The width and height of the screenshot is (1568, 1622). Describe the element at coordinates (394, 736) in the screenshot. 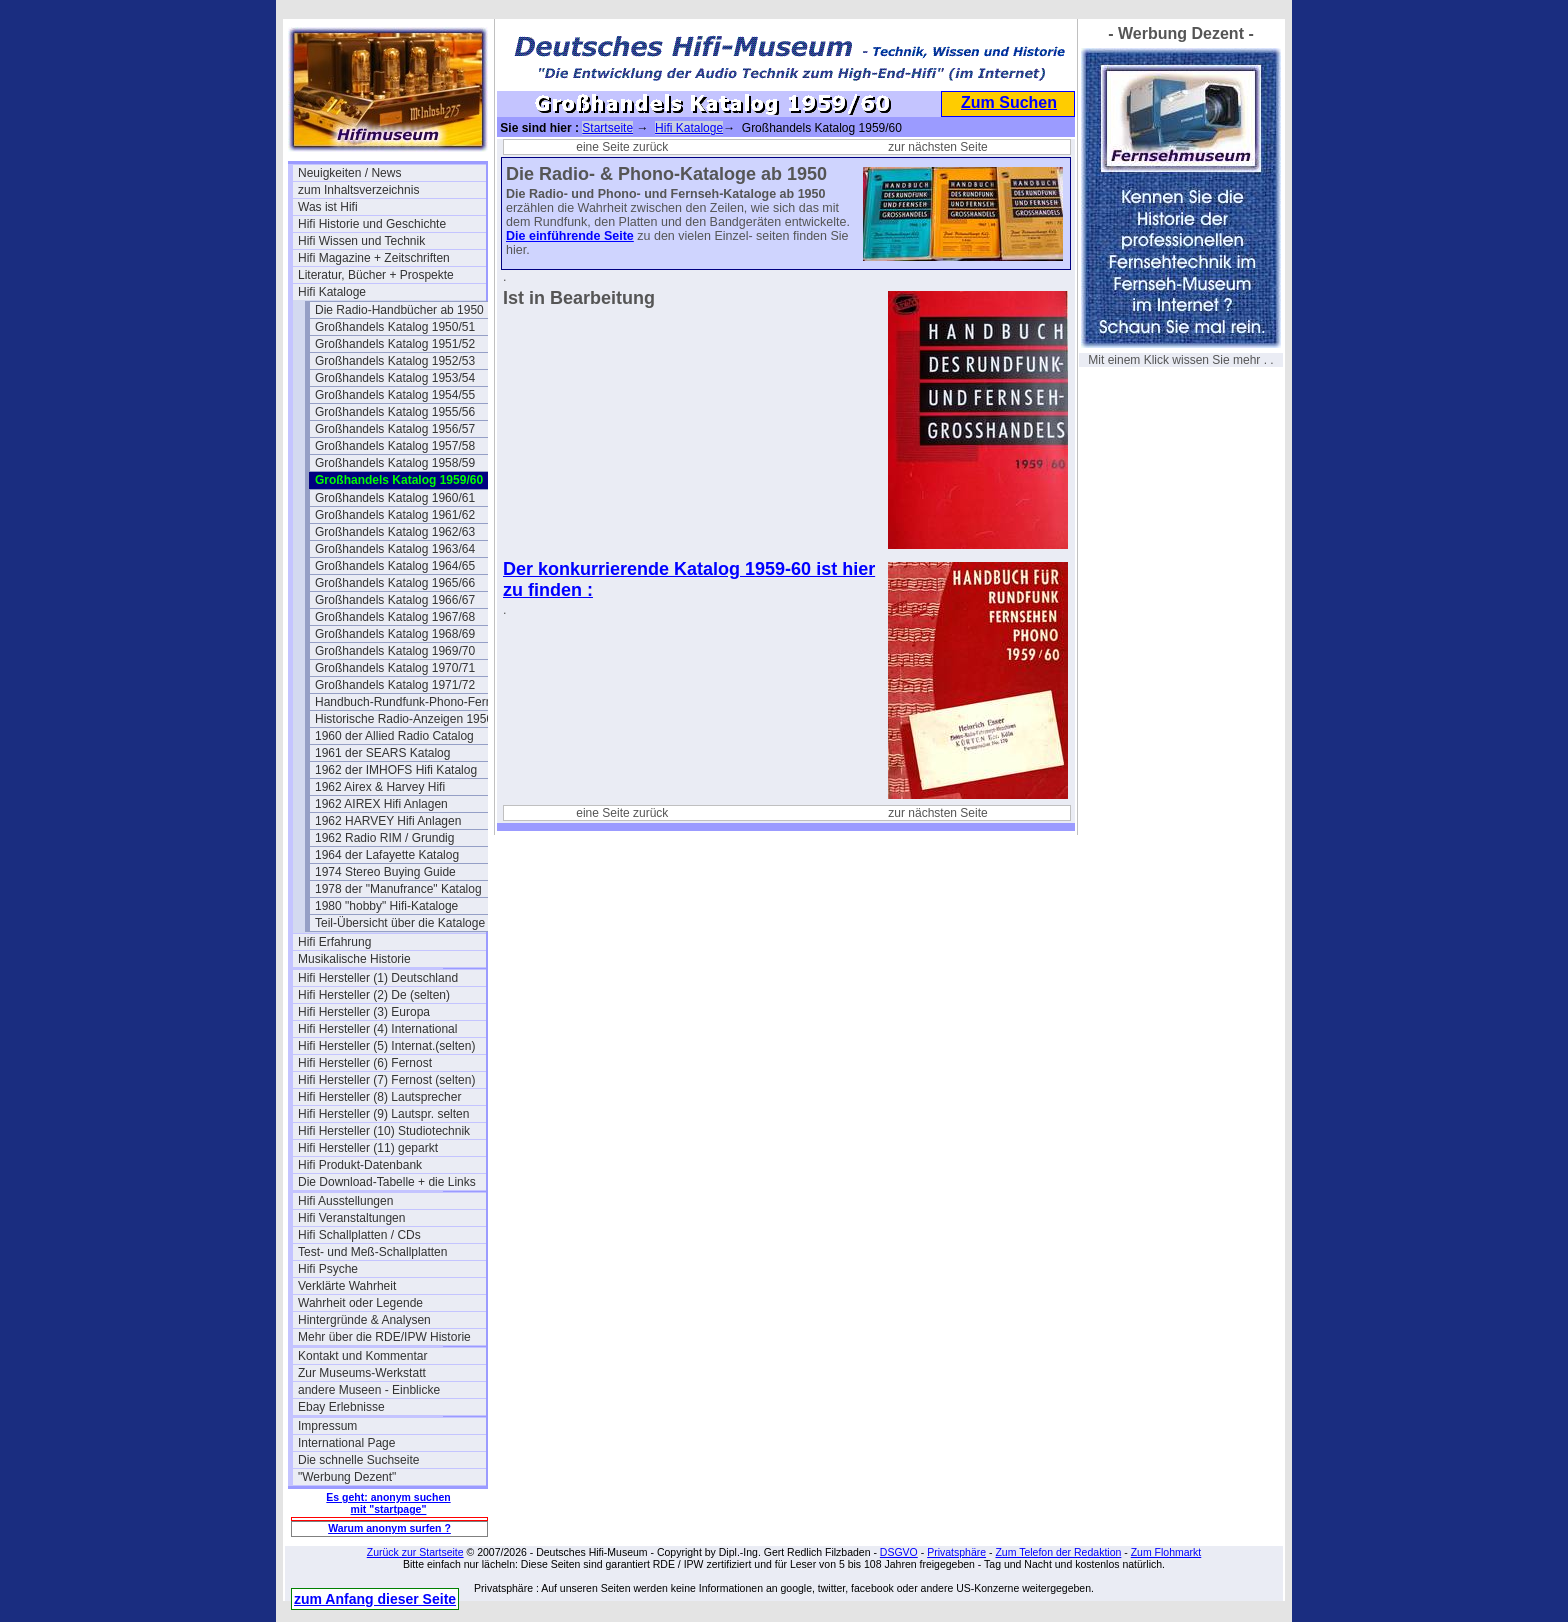

I see `1960 der Allied Radio Catalog` at that location.